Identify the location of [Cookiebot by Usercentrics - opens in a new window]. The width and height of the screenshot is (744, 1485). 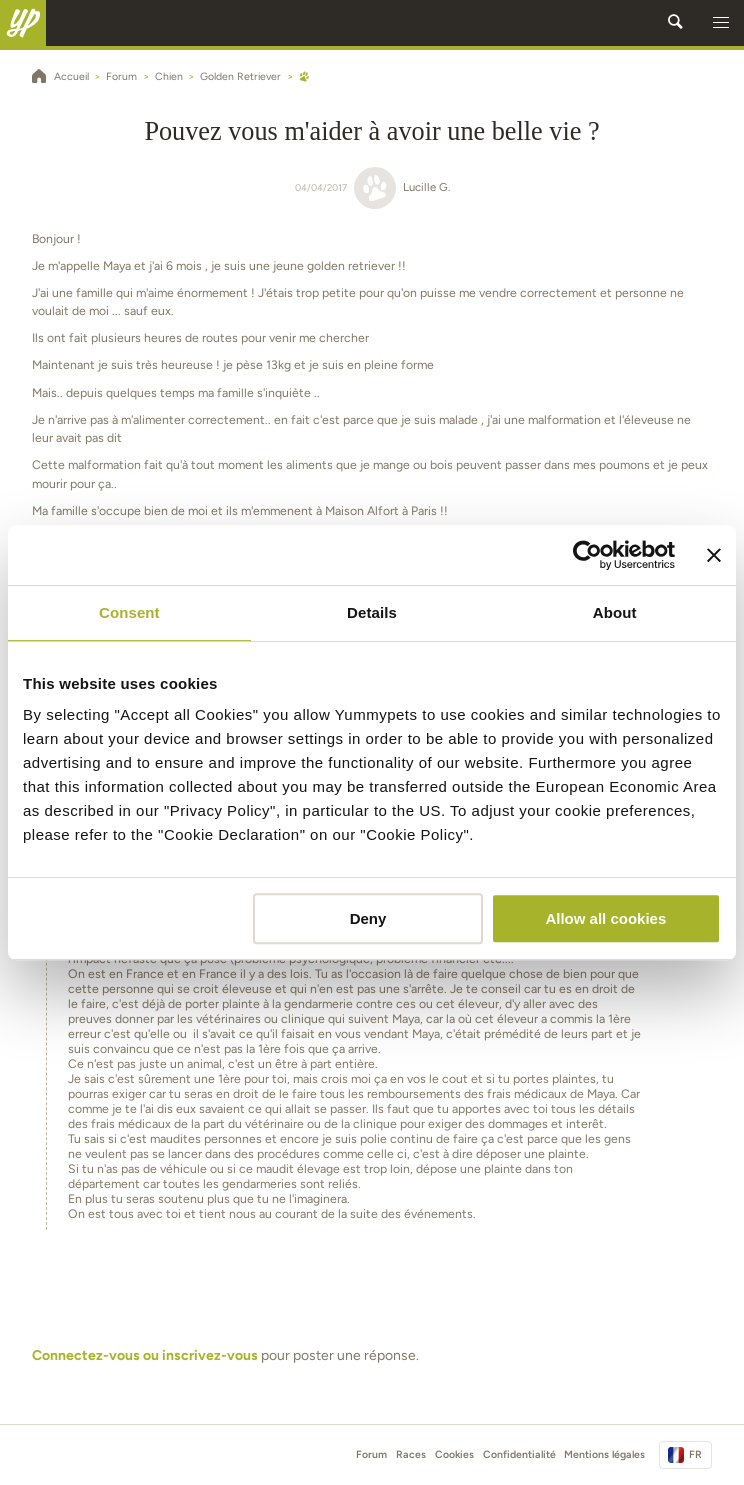
(587, 555).